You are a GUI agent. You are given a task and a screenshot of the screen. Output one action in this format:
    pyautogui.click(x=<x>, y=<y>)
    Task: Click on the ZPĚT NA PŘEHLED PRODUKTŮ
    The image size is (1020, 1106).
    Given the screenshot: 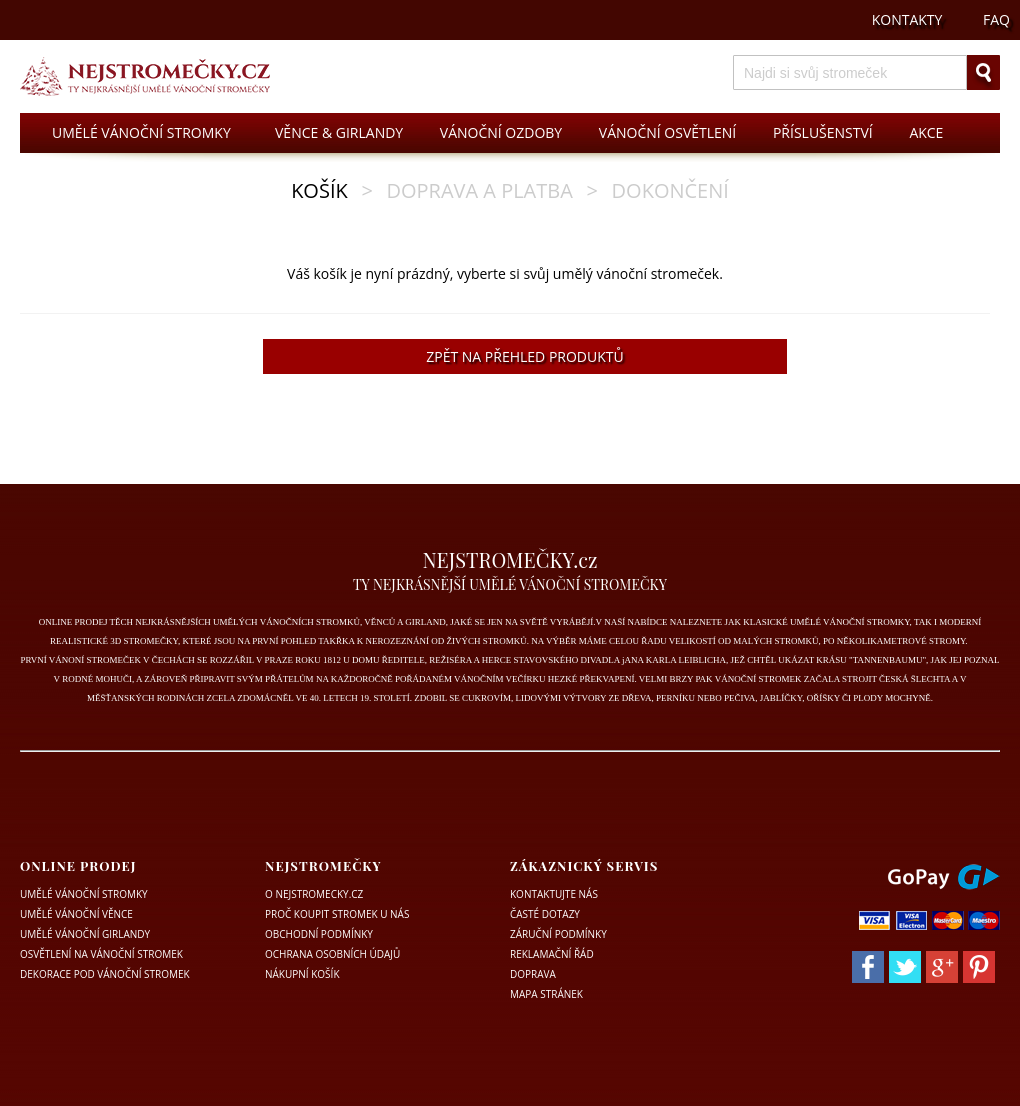 What is the action you would take?
    pyautogui.click(x=524, y=356)
    